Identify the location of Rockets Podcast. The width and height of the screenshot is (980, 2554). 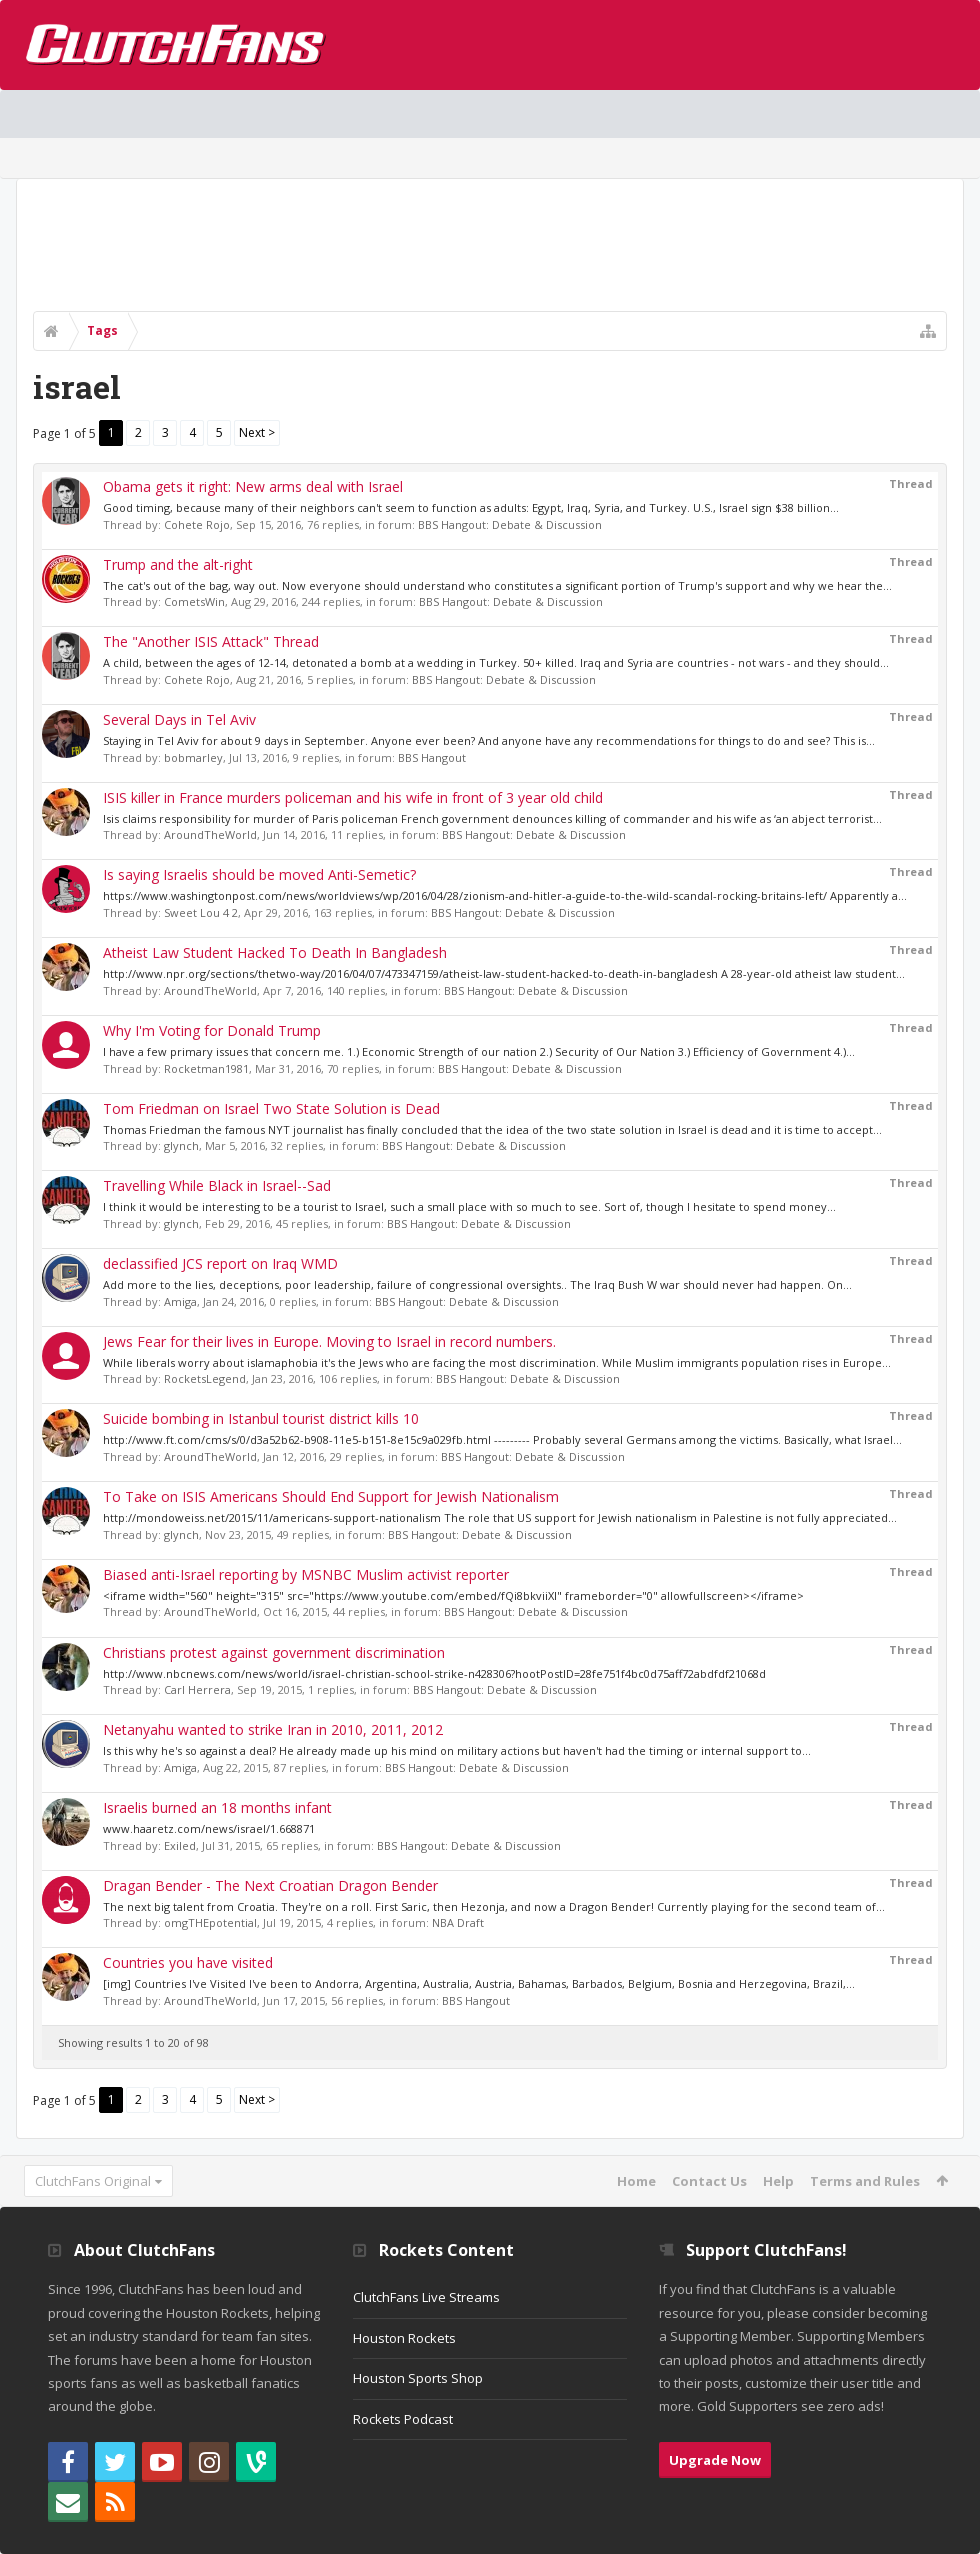
(403, 2419).